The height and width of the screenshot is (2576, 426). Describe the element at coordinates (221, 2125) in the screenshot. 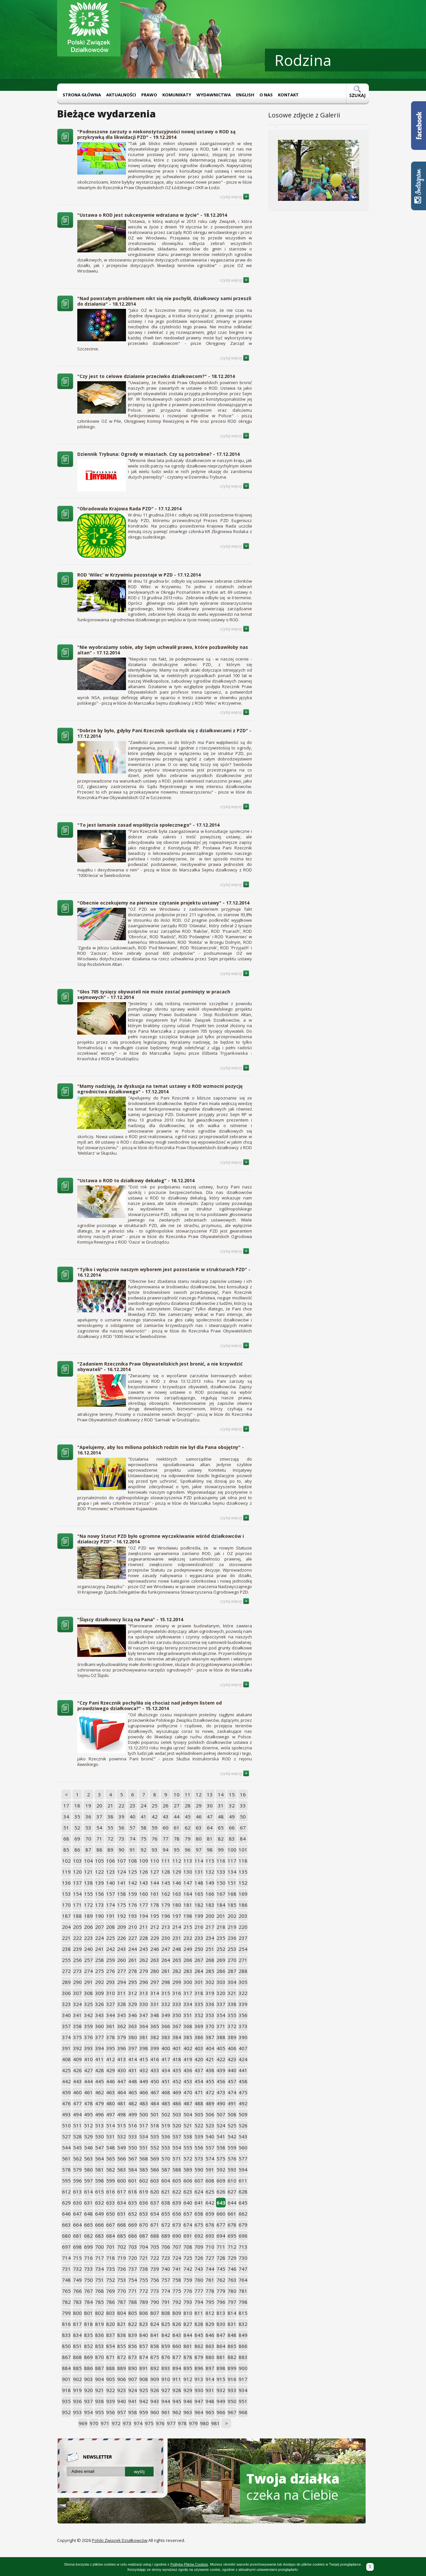

I see `524` at that location.